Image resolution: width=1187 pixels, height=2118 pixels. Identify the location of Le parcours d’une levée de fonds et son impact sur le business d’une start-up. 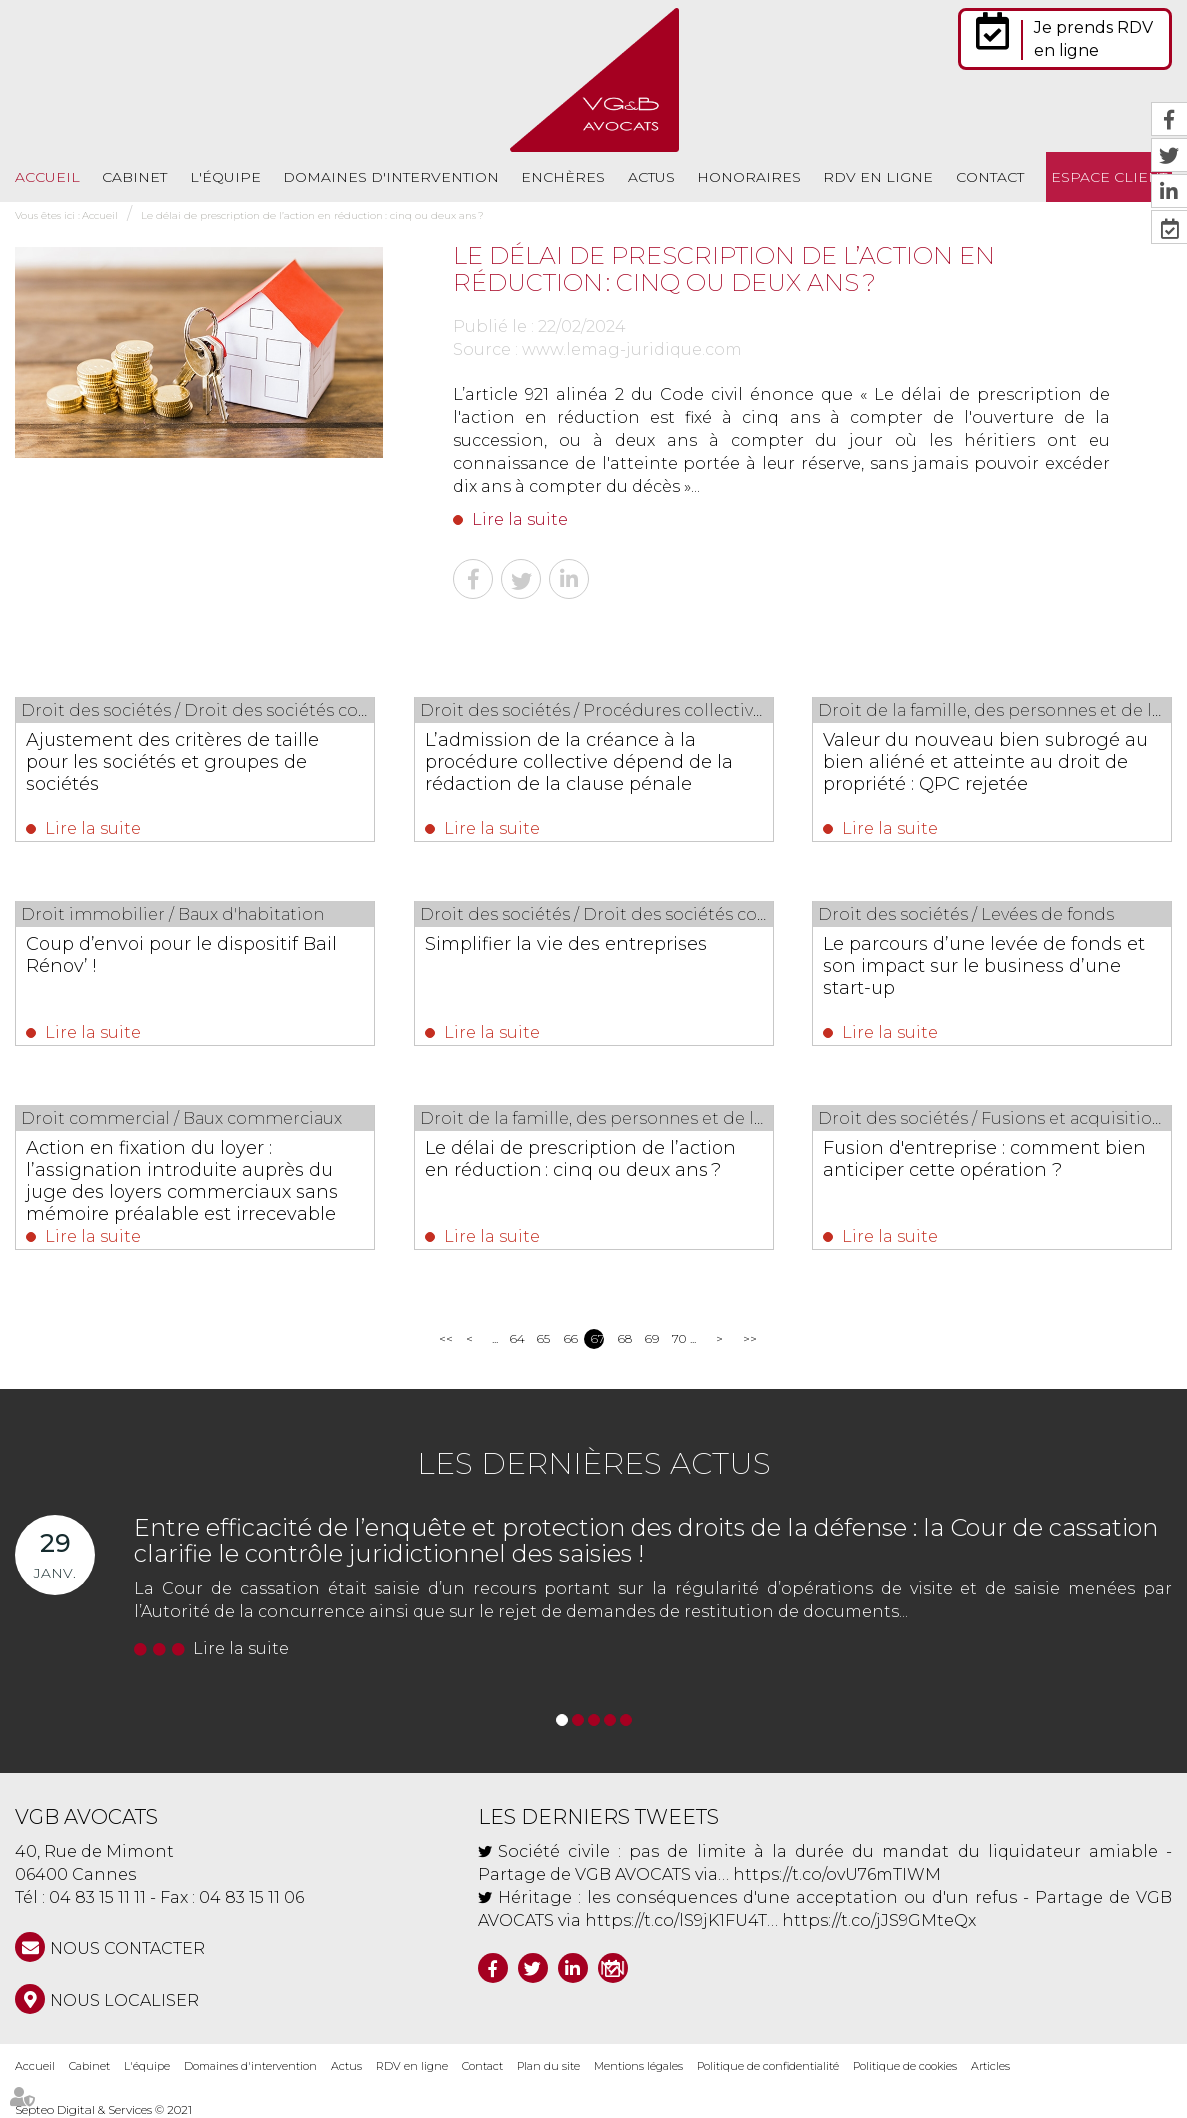
(984, 966).